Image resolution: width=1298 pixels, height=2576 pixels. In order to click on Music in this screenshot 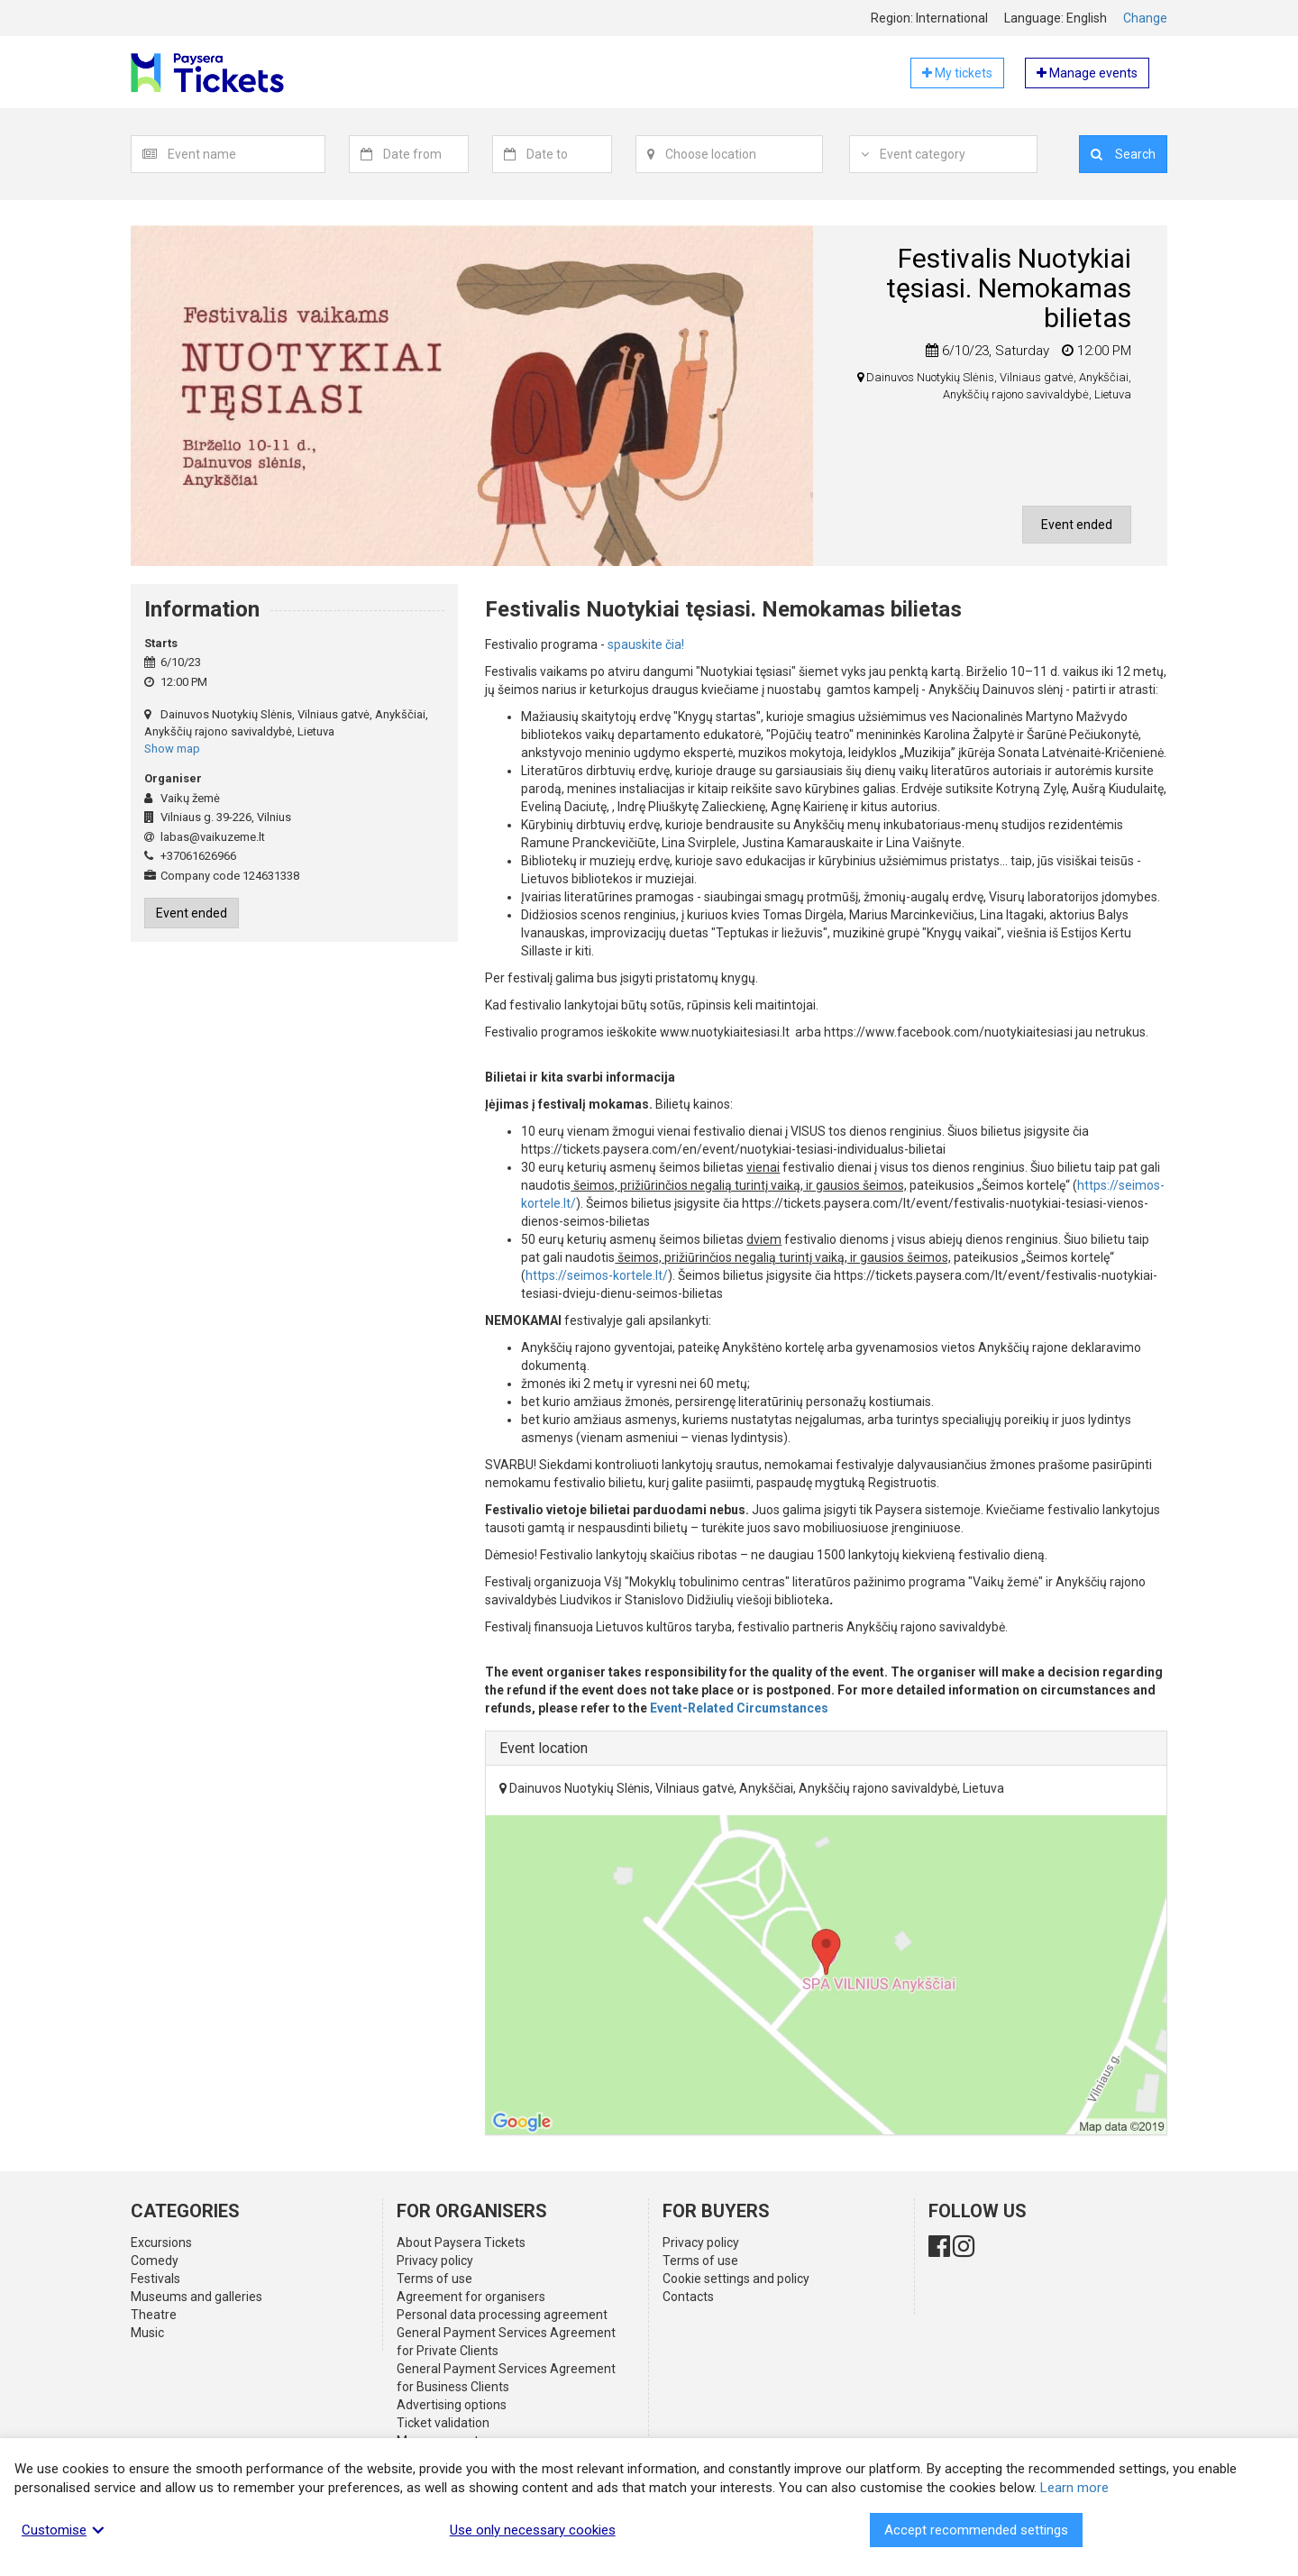, I will do `click(147, 2332)`.